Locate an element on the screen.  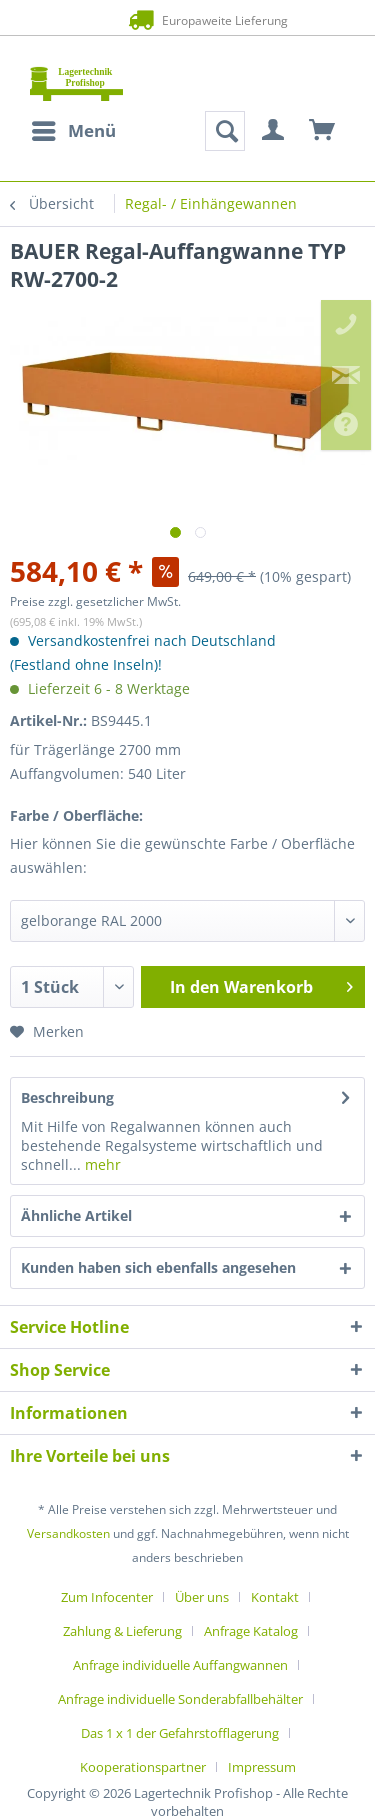
Europaweite Lieferung is located at coordinates (187, 19).